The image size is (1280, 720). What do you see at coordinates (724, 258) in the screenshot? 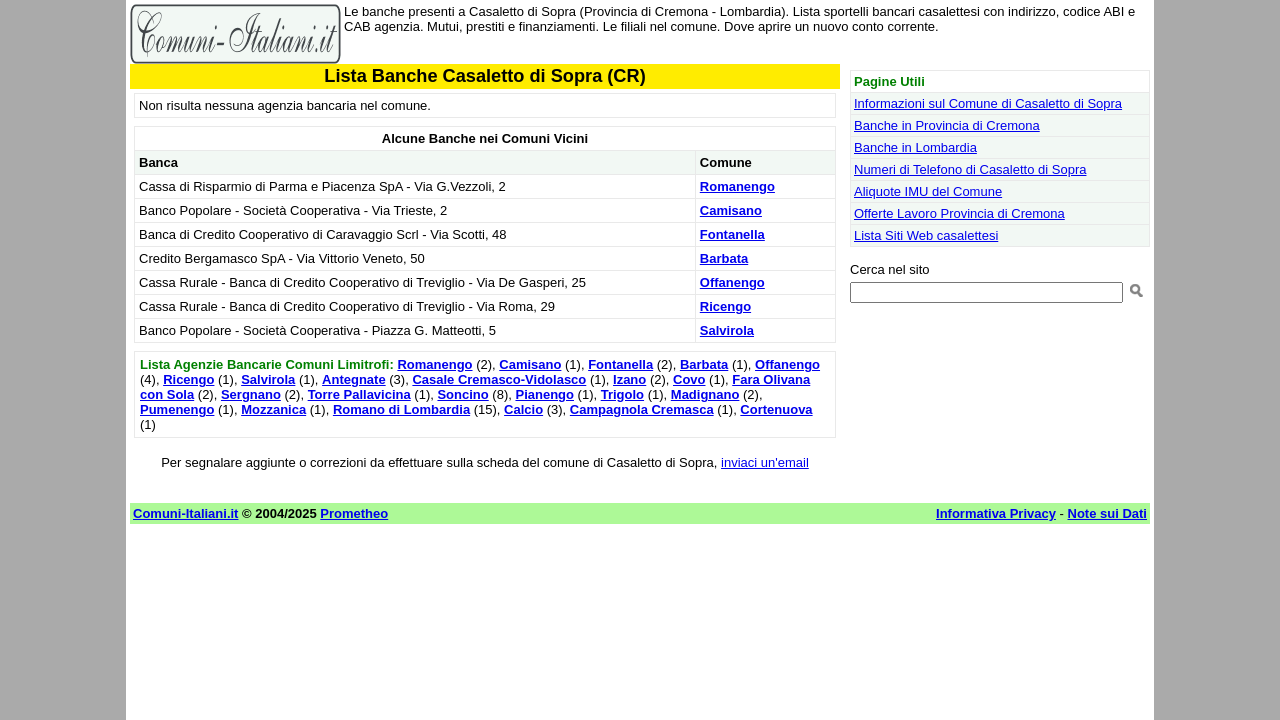
I see `Barbata` at bounding box center [724, 258].